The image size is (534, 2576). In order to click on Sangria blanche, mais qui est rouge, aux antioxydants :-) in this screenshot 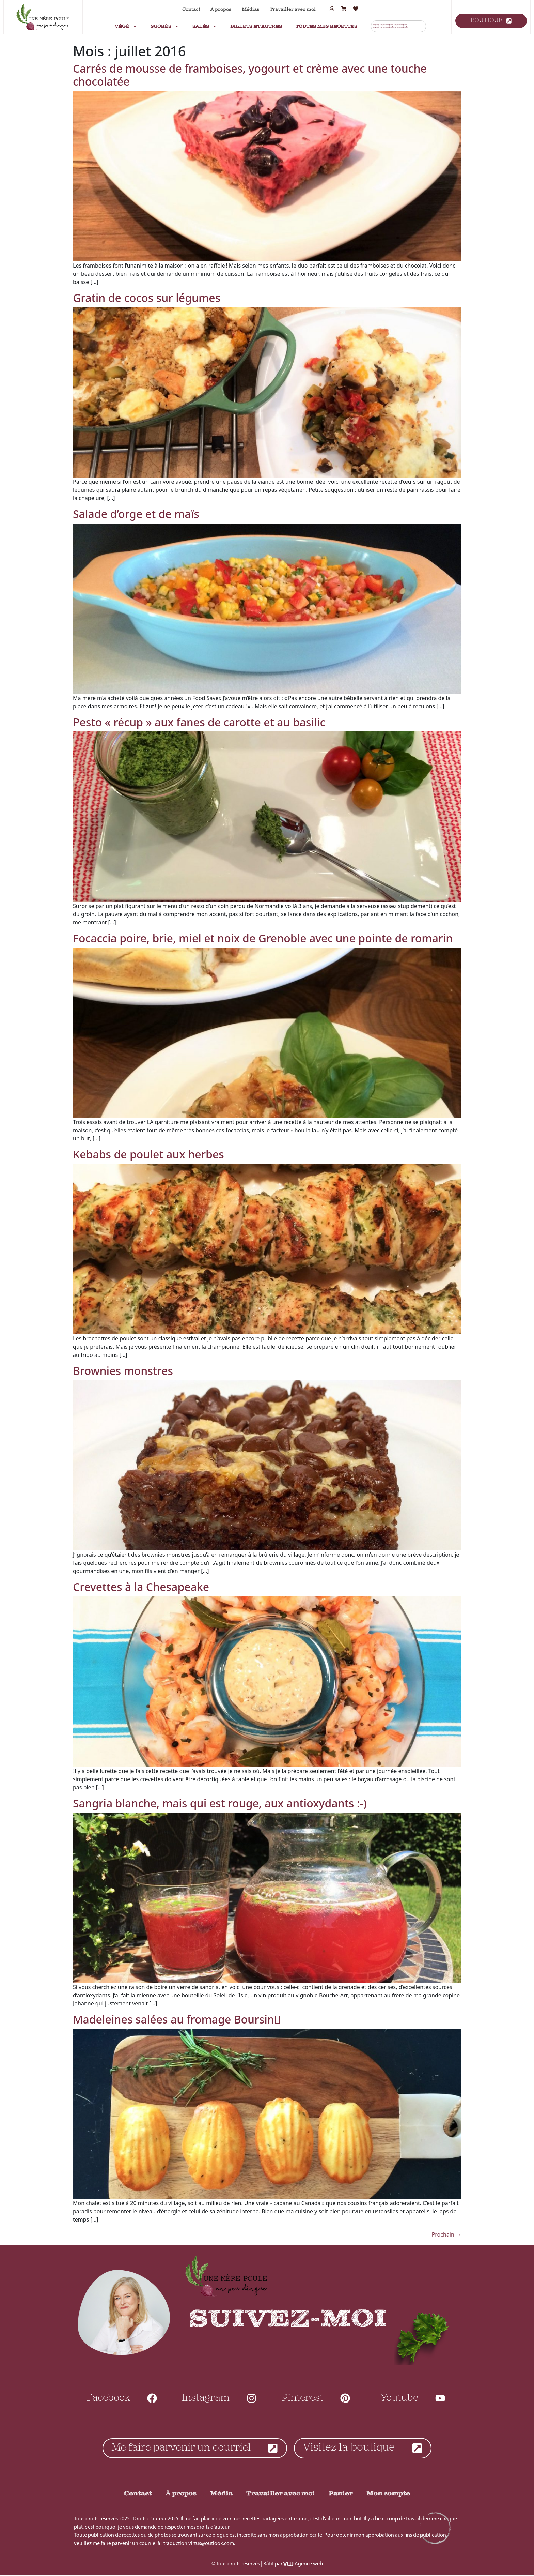, I will do `click(220, 1803)`.